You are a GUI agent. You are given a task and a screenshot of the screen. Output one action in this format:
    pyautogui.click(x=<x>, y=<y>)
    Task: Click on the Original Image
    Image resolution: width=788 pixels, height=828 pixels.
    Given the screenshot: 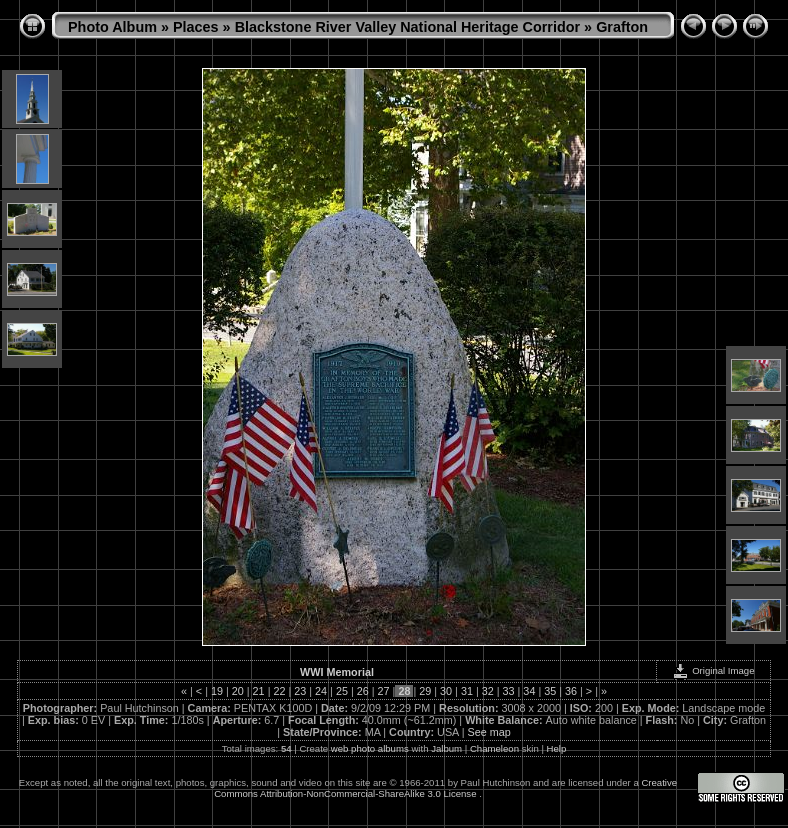 What is the action you would take?
    pyautogui.click(x=713, y=670)
    